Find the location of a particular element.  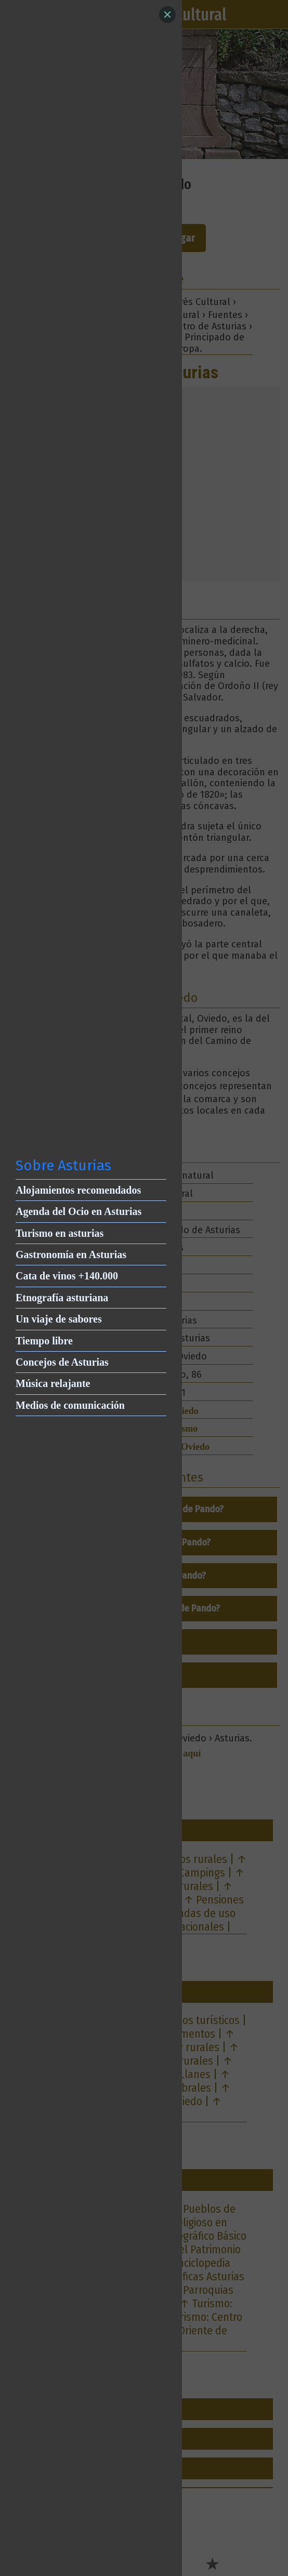

Medios de comunicación is located at coordinates (70, 1405).